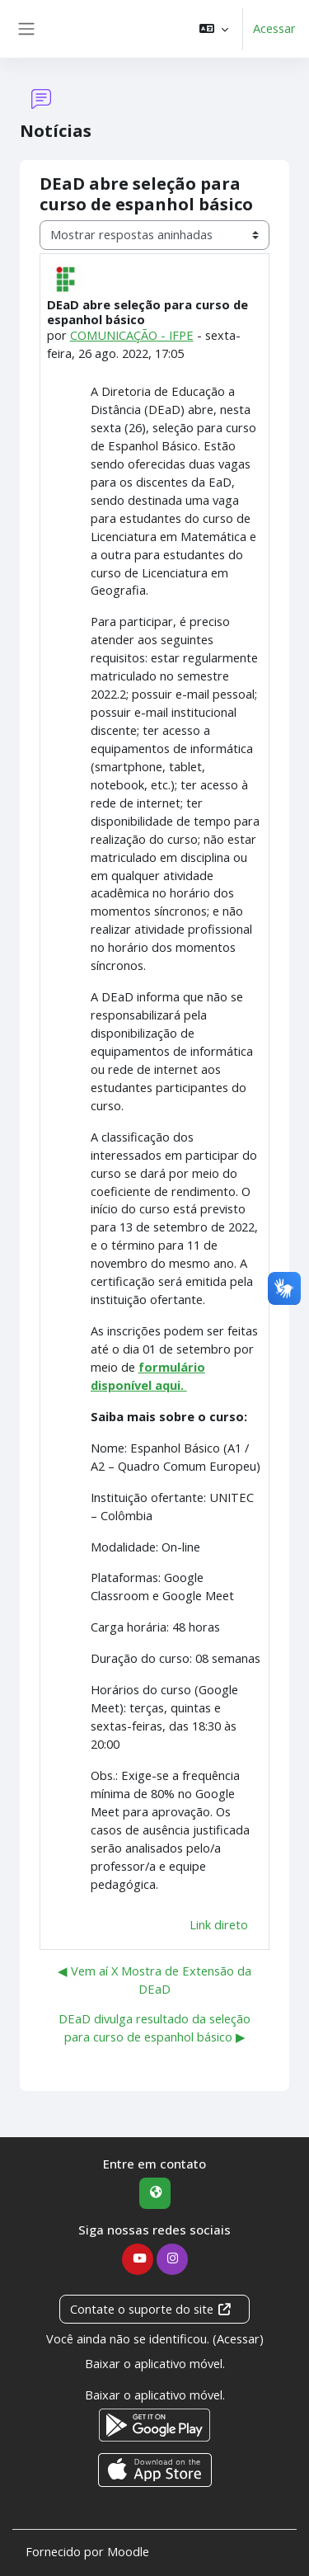 Image resolution: width=309 pixels, height=2576 pixels. What do you see at coordinates (132, 335) in the screenshot?
I see `COMUNICAÇÃO - IFPE` at bounding box center [132, 335].